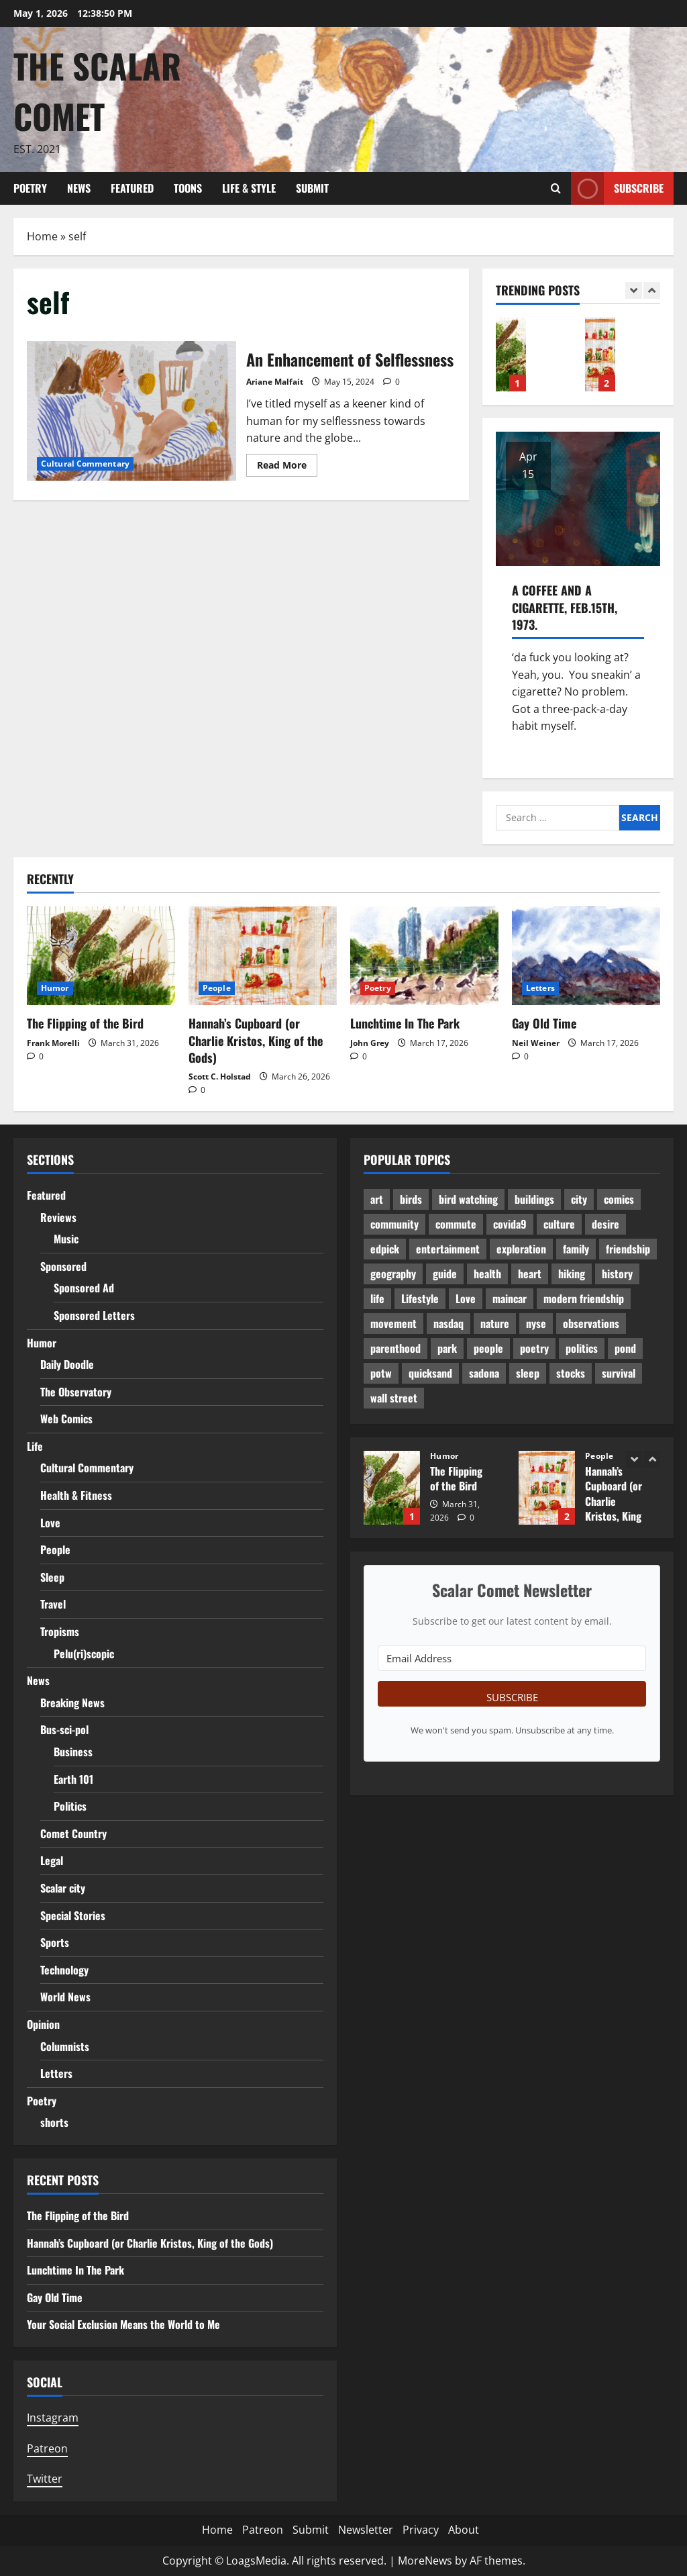 Image resolution: width=687 pixels, height=2576 pixels. What do you see at coordinates (58, 1217) in the screenshot?
I see `Reviews` at bounding box center [58, 1217].